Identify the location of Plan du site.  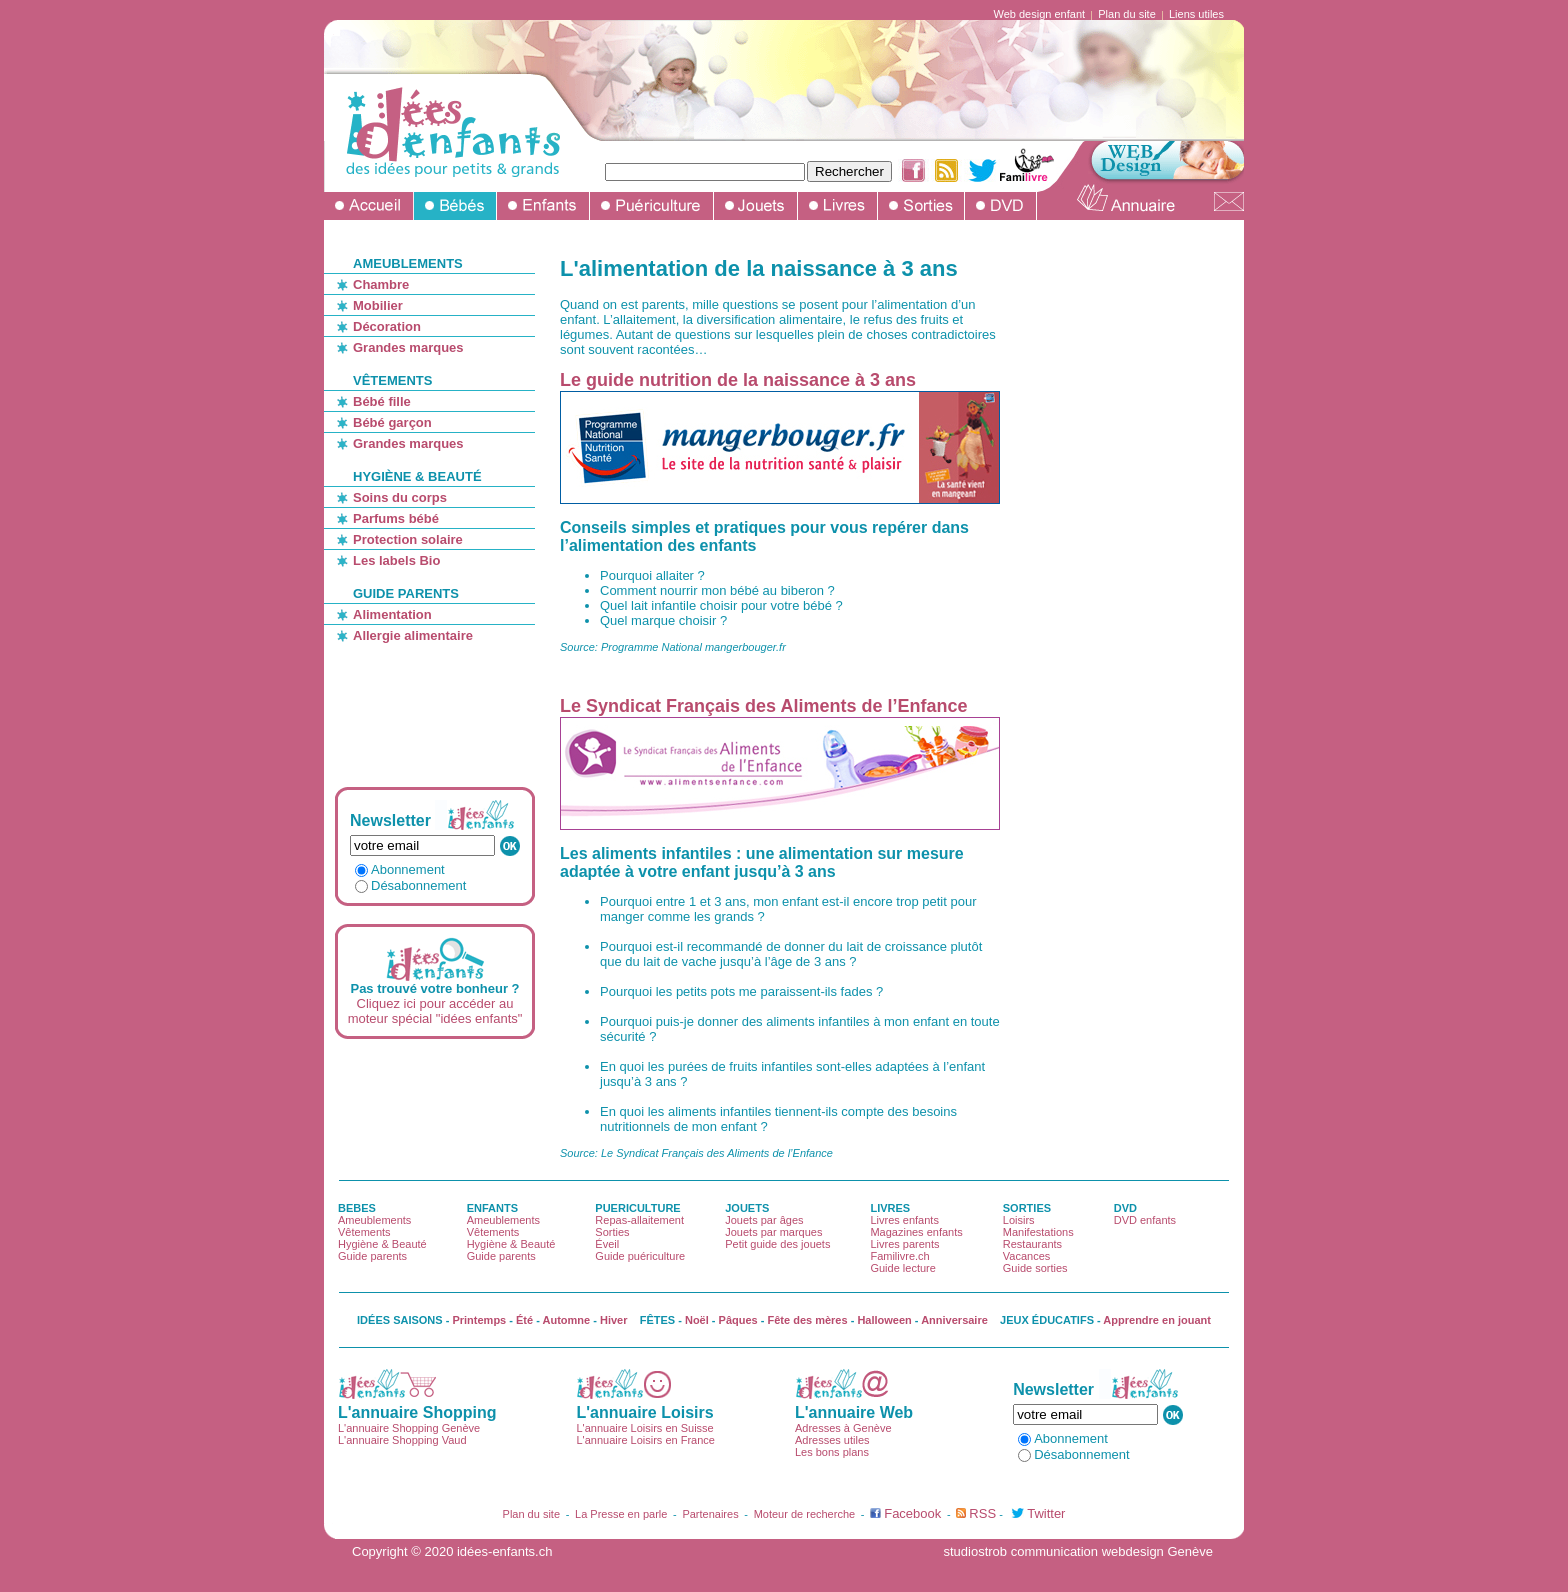
(1126, 14).